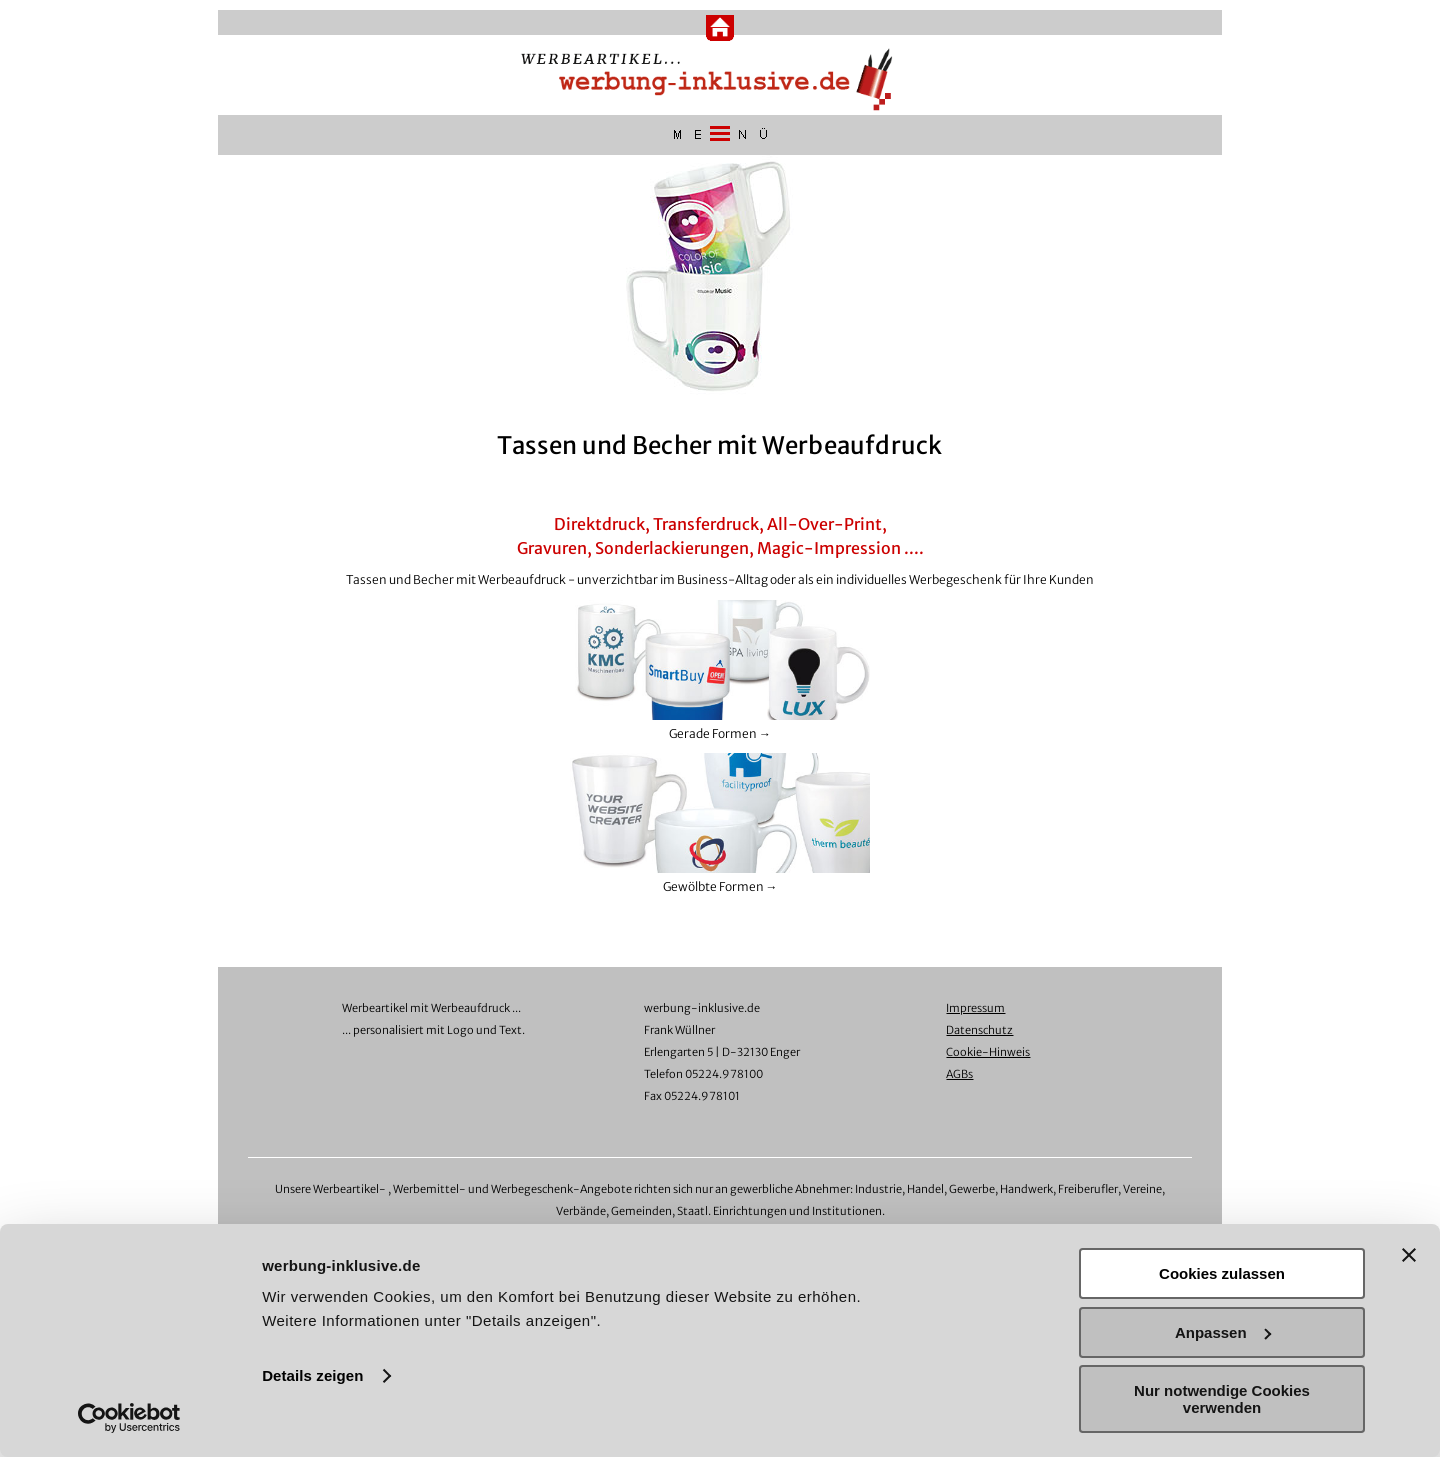  What do you see at coordinates (975, 1008) in the screenshot?
I see `Impressum` at bounding box center [975, 1008].